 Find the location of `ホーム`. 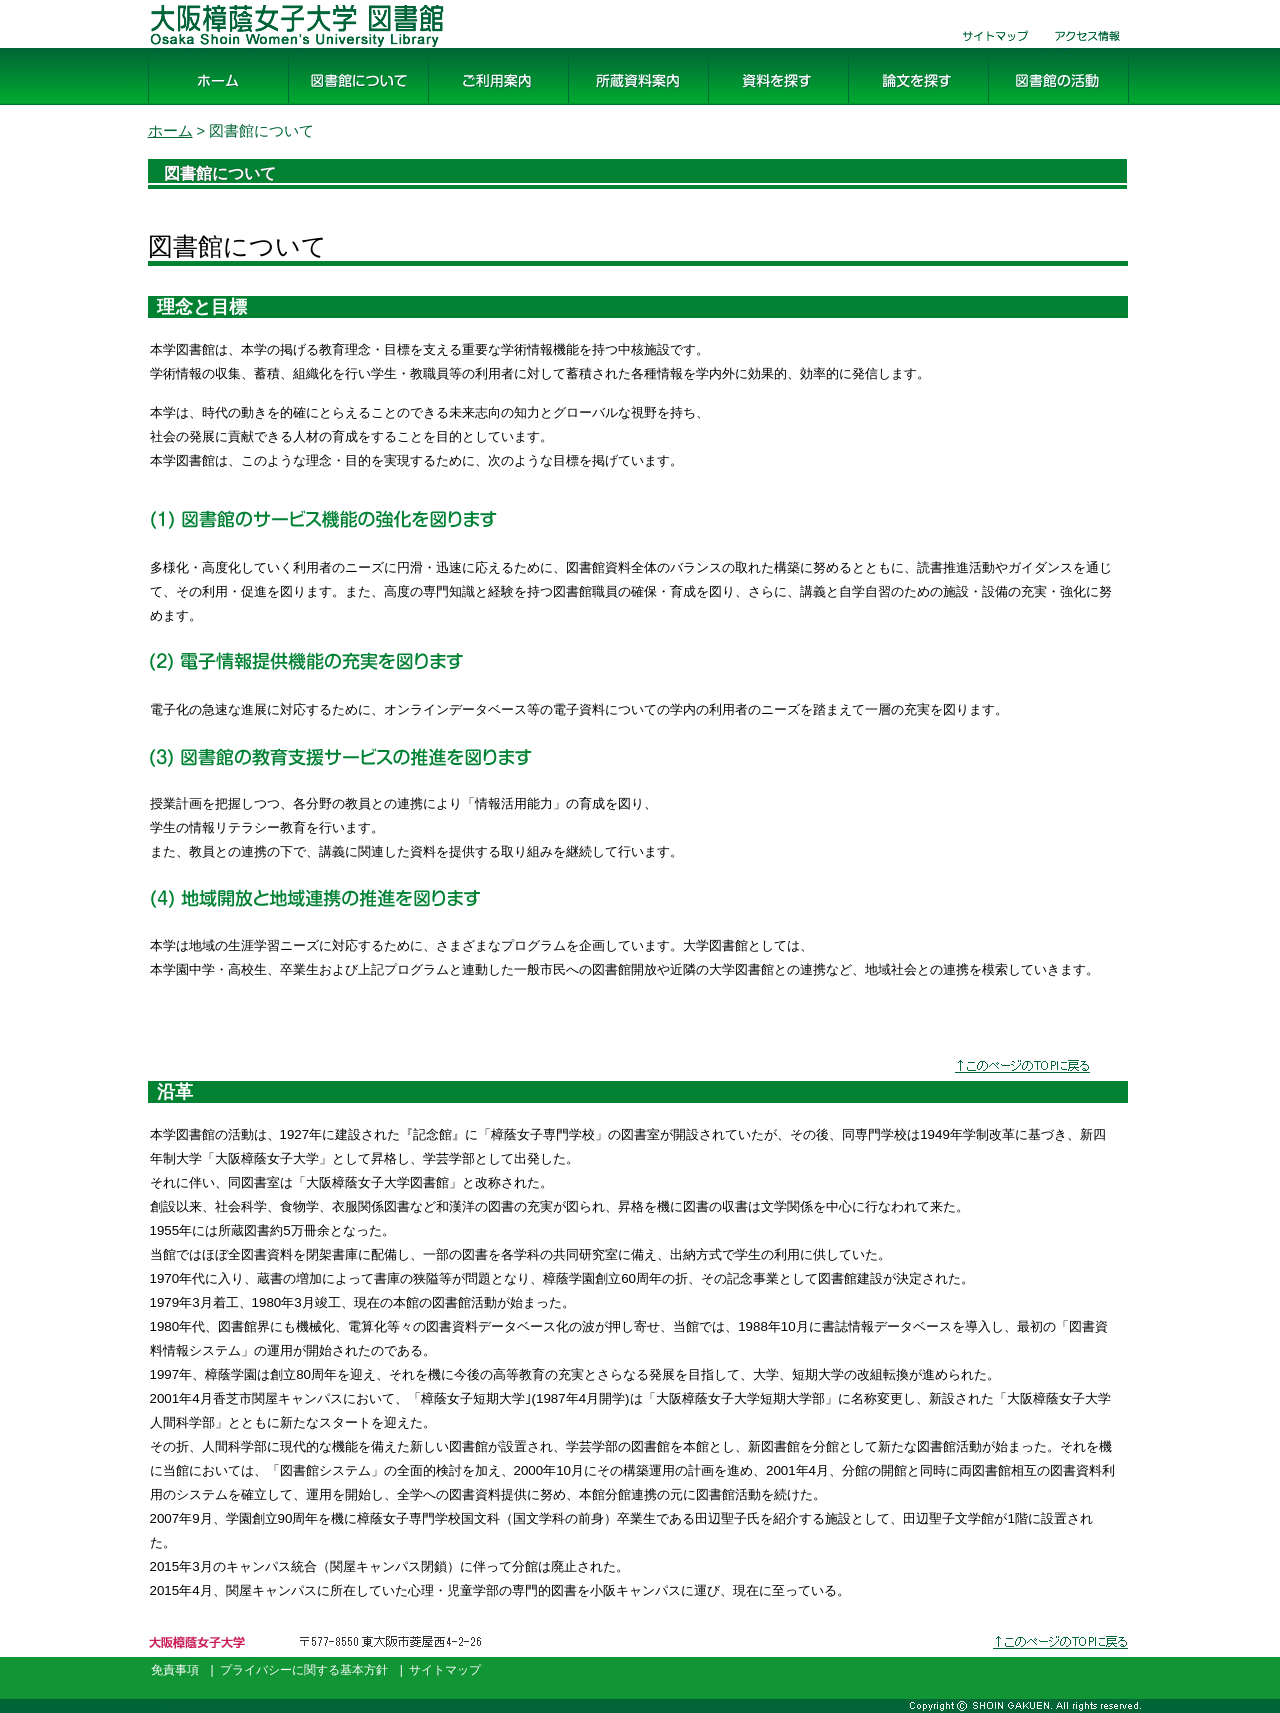

ホーム is located at coordinates (172, 105).